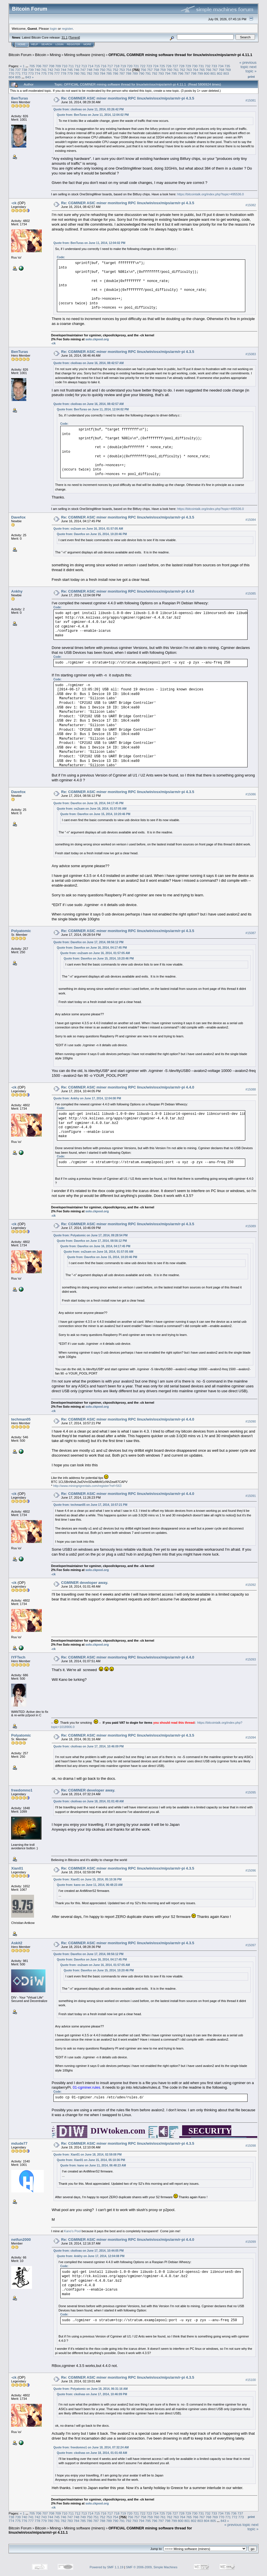 The height and width of the screenshot is (2576, 267). I want to click on 728, so click(182, 66).